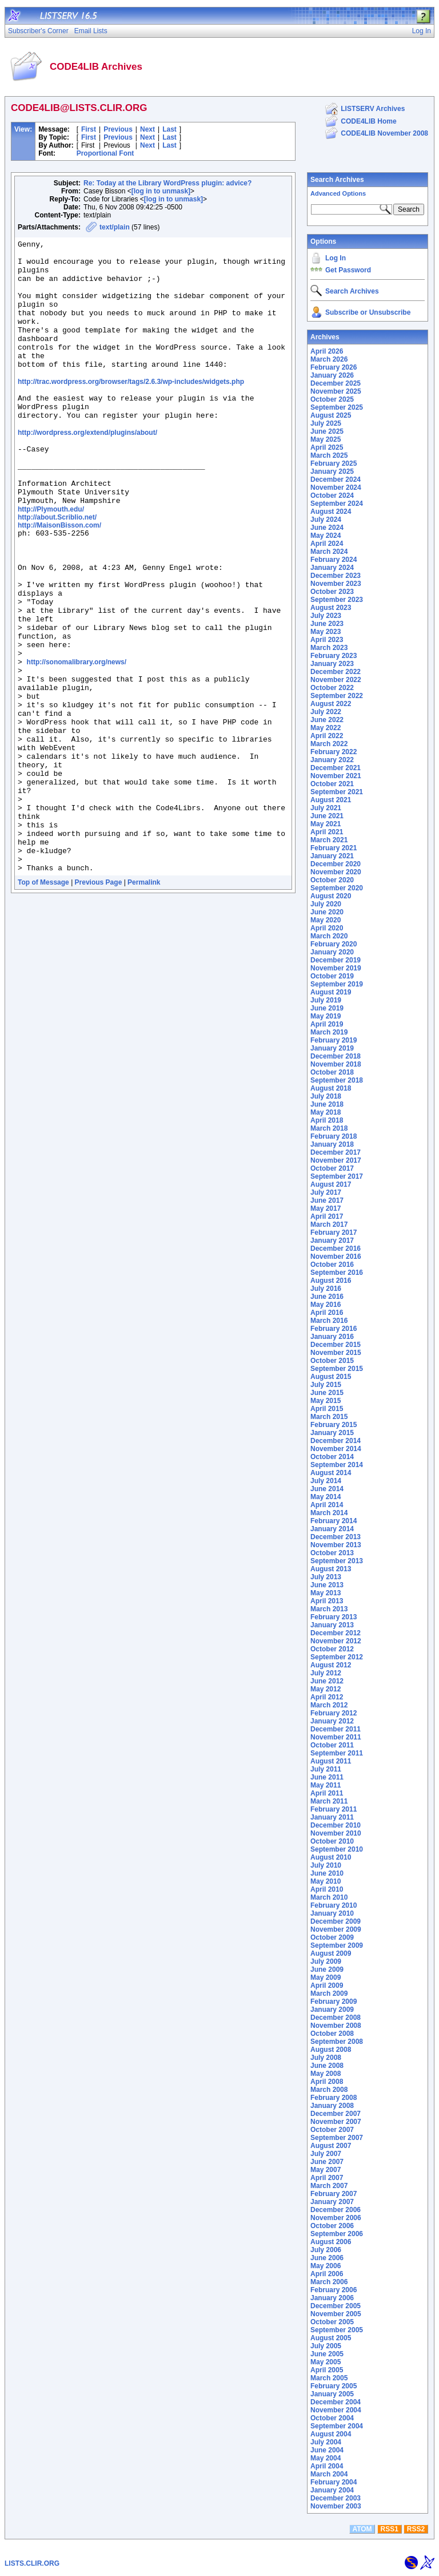  Describe the element at coordinates (336, 407) in the screenshot. I see `September 2025` at that location.